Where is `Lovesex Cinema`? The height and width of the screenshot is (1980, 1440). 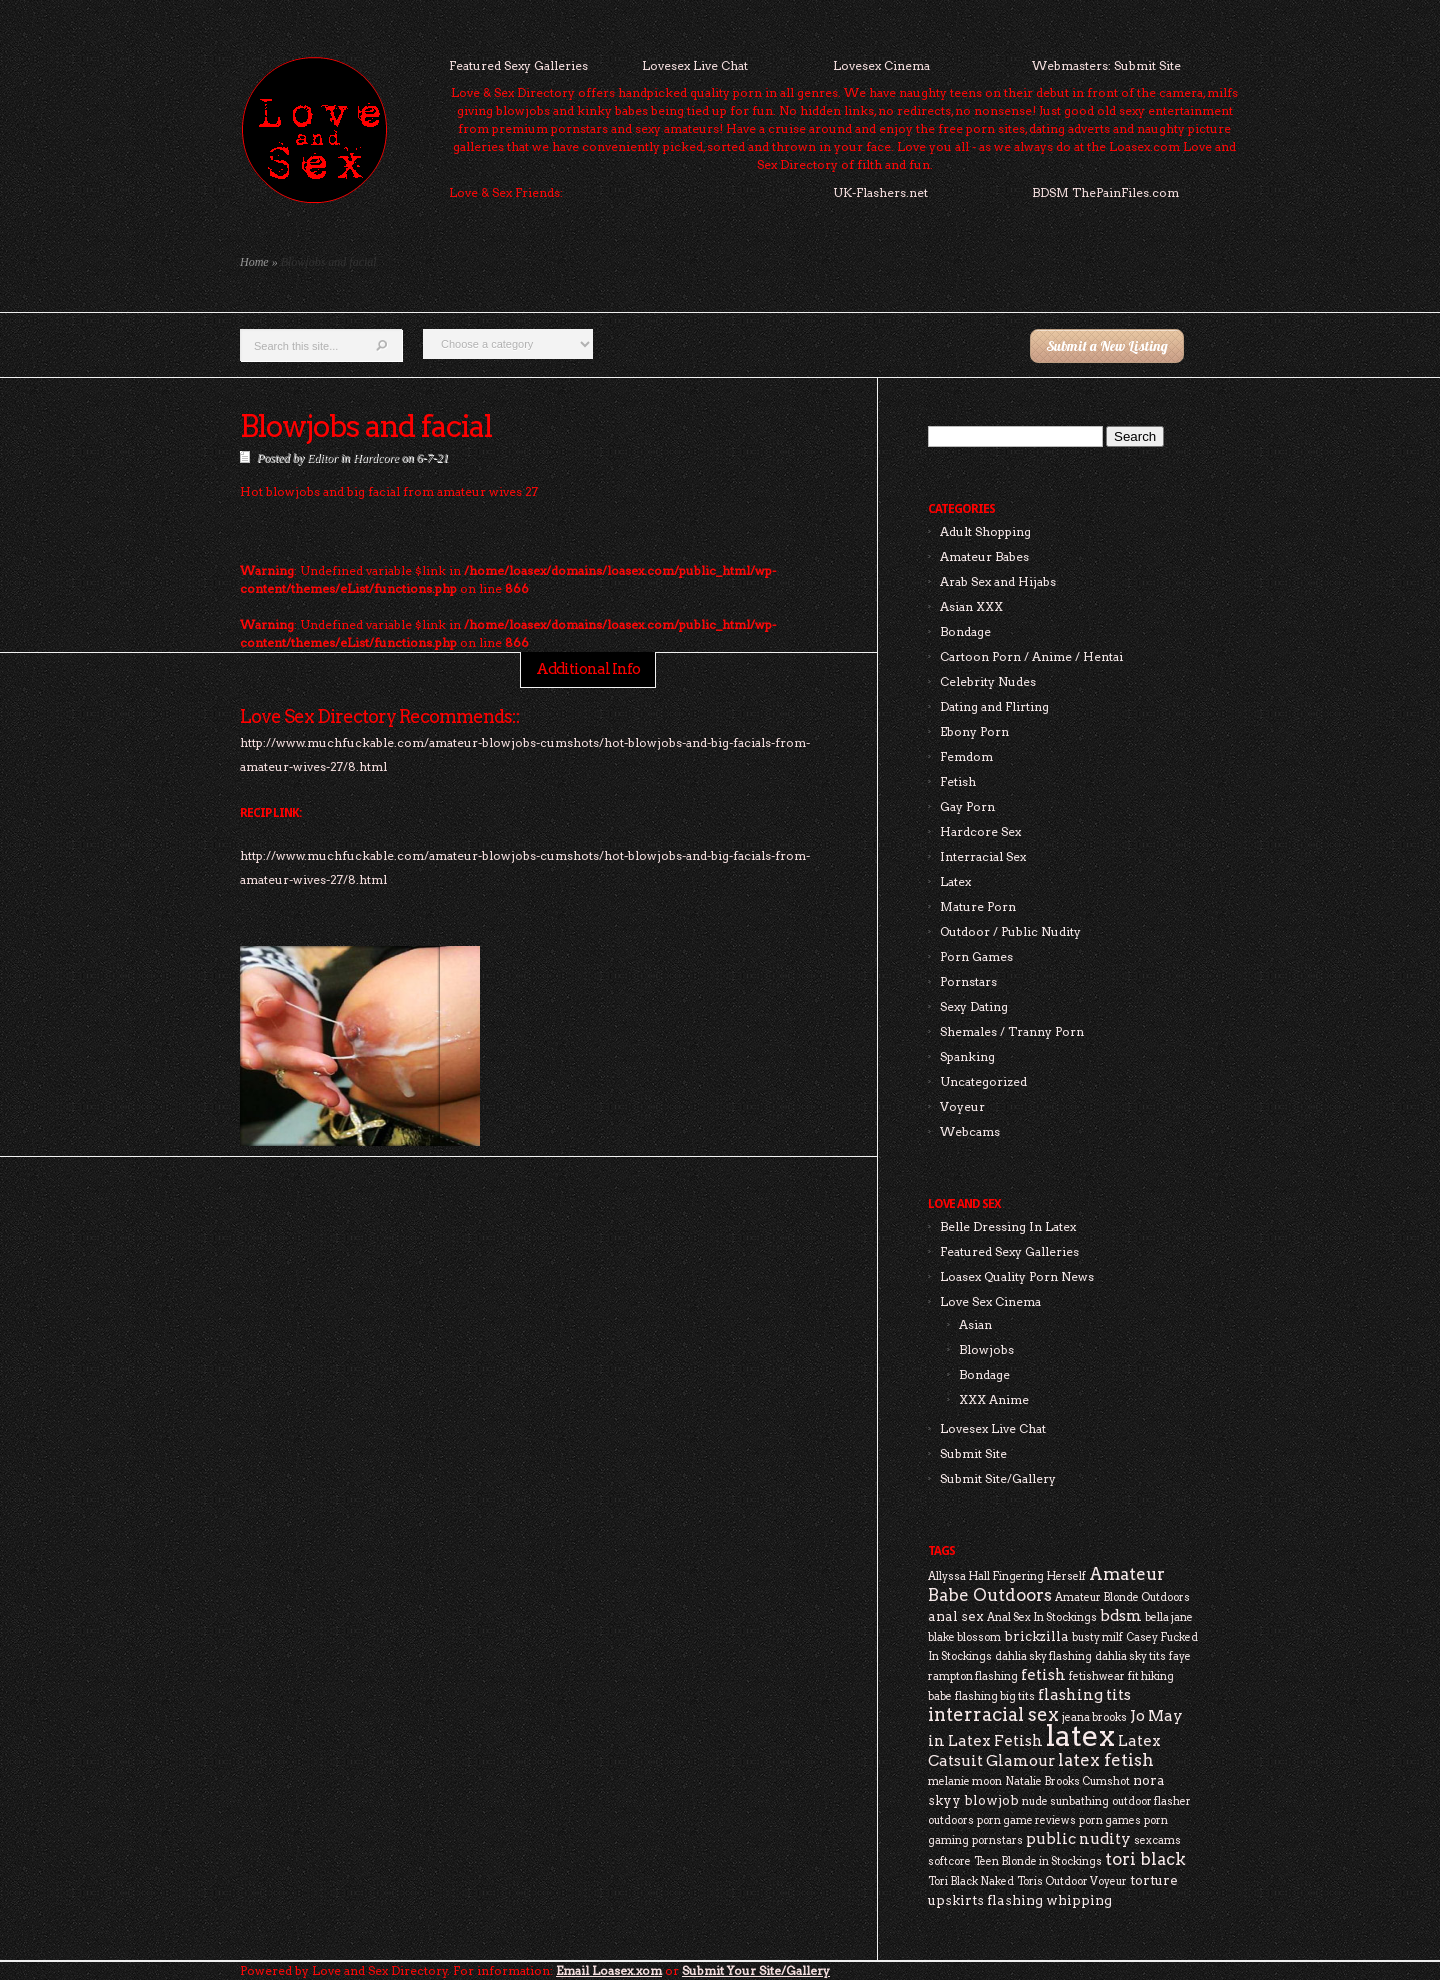
Lovesex Cinema is located at coordinates (881, 65).